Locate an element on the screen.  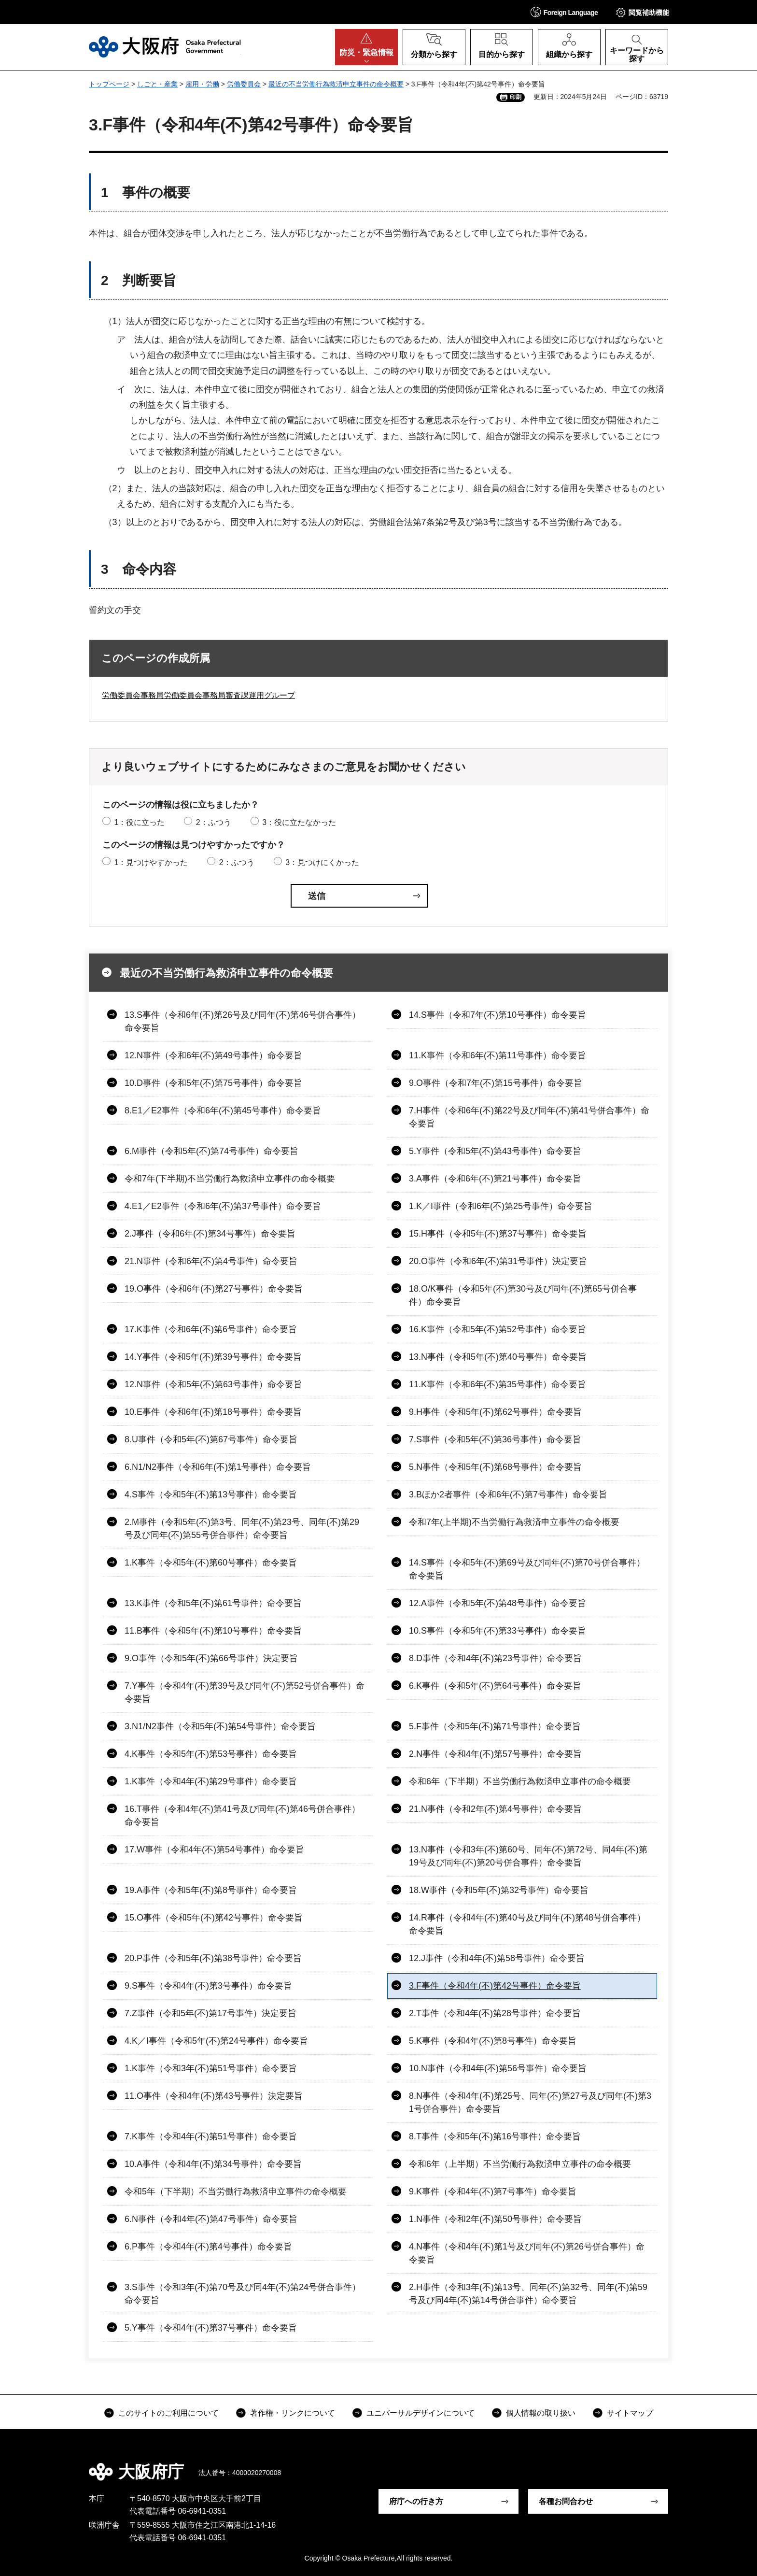
10.A事件（令和4年(不)第34号事件）命令要旨 is located at coordinates (213, 2164).